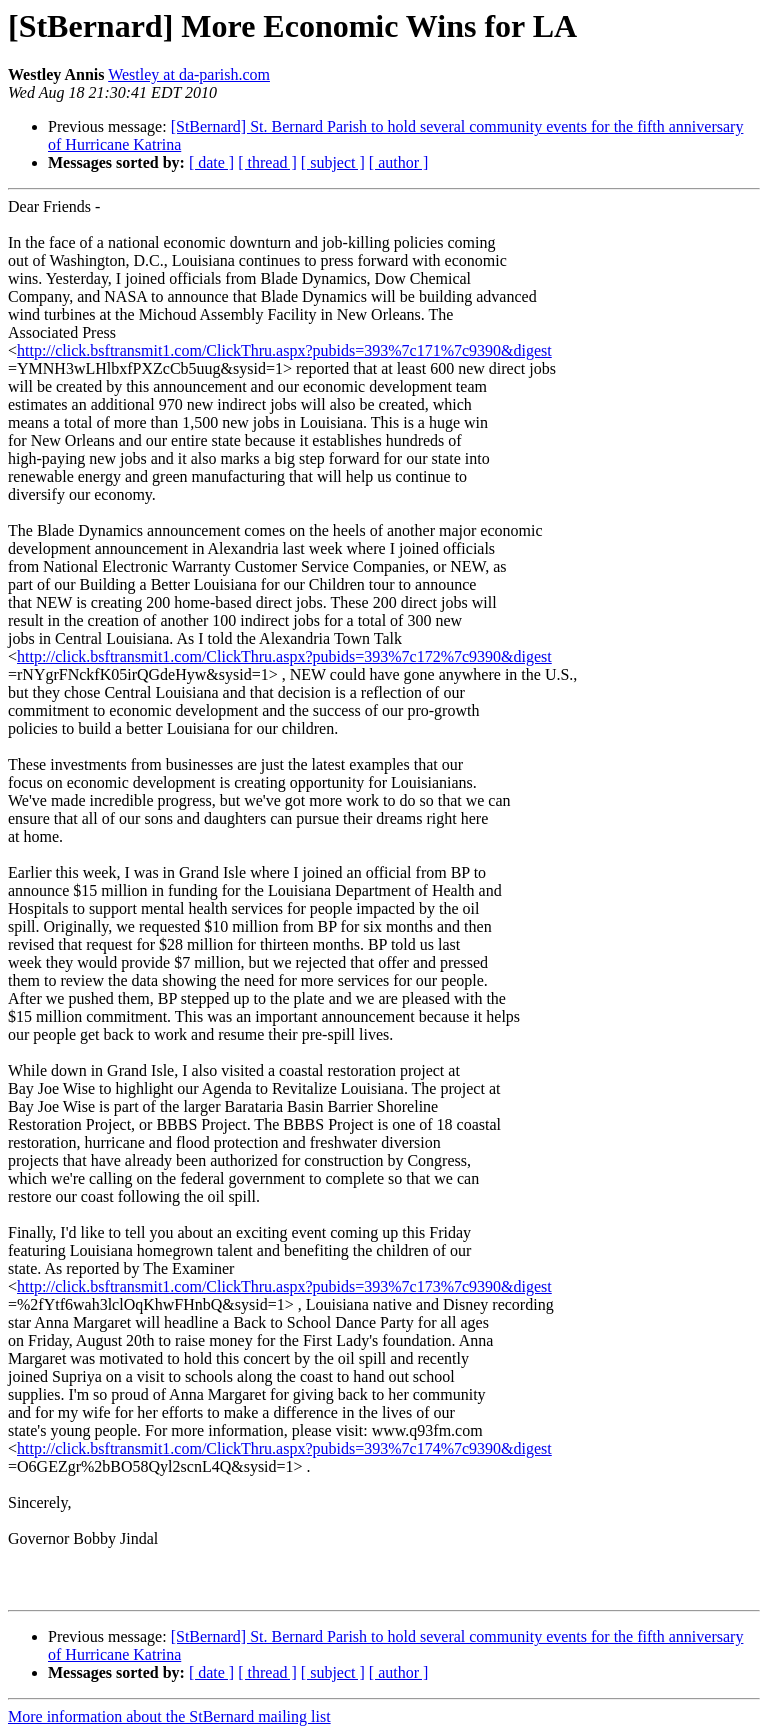 Image resolution: width=768 pixels, height=1734 pixels. What do you see at coordinates (211, 162) in the screenshot?
I see `[ date ]` at bounding box center [211, 162].